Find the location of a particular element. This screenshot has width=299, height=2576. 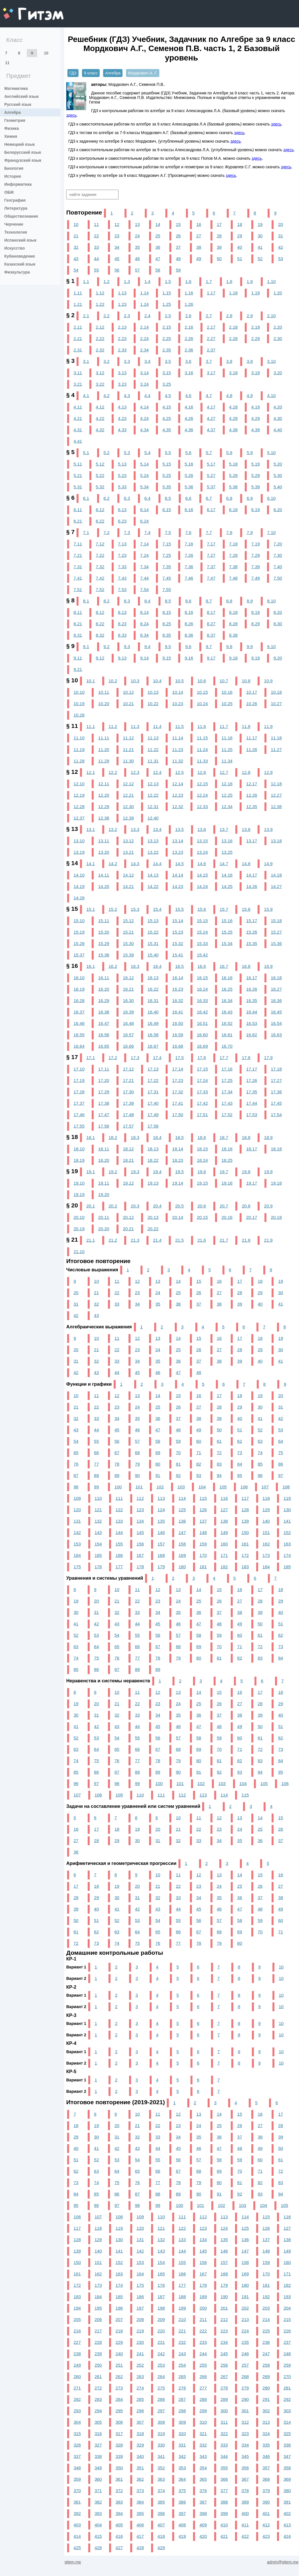

5.4 is located at coordinates (147, 452).